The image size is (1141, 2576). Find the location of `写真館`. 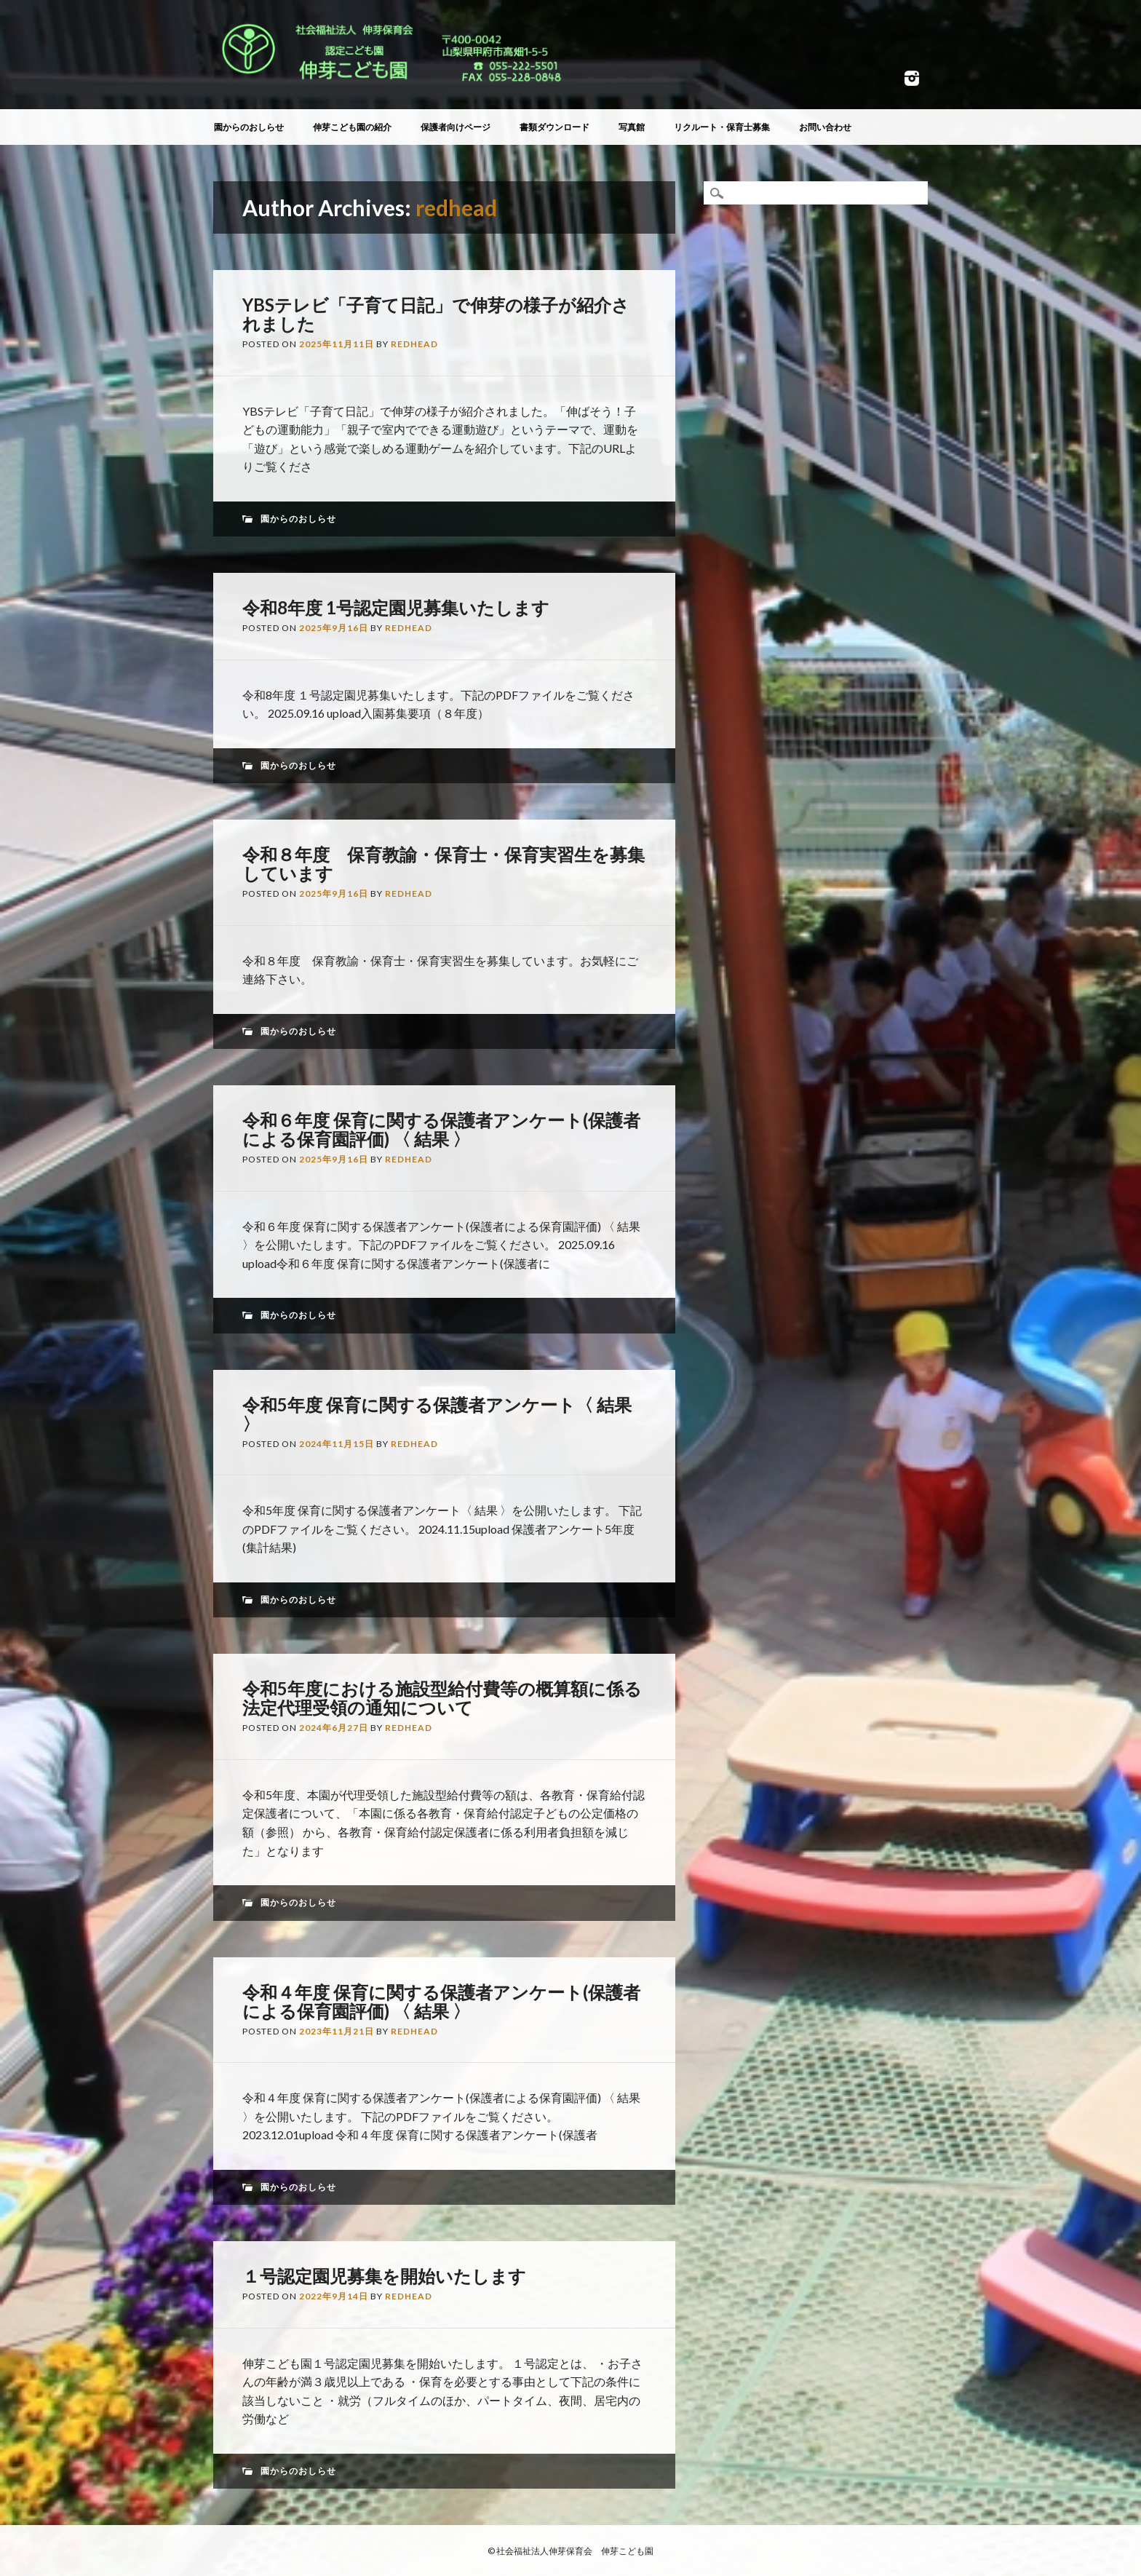

写真館 is located at coordinates (632, 127).